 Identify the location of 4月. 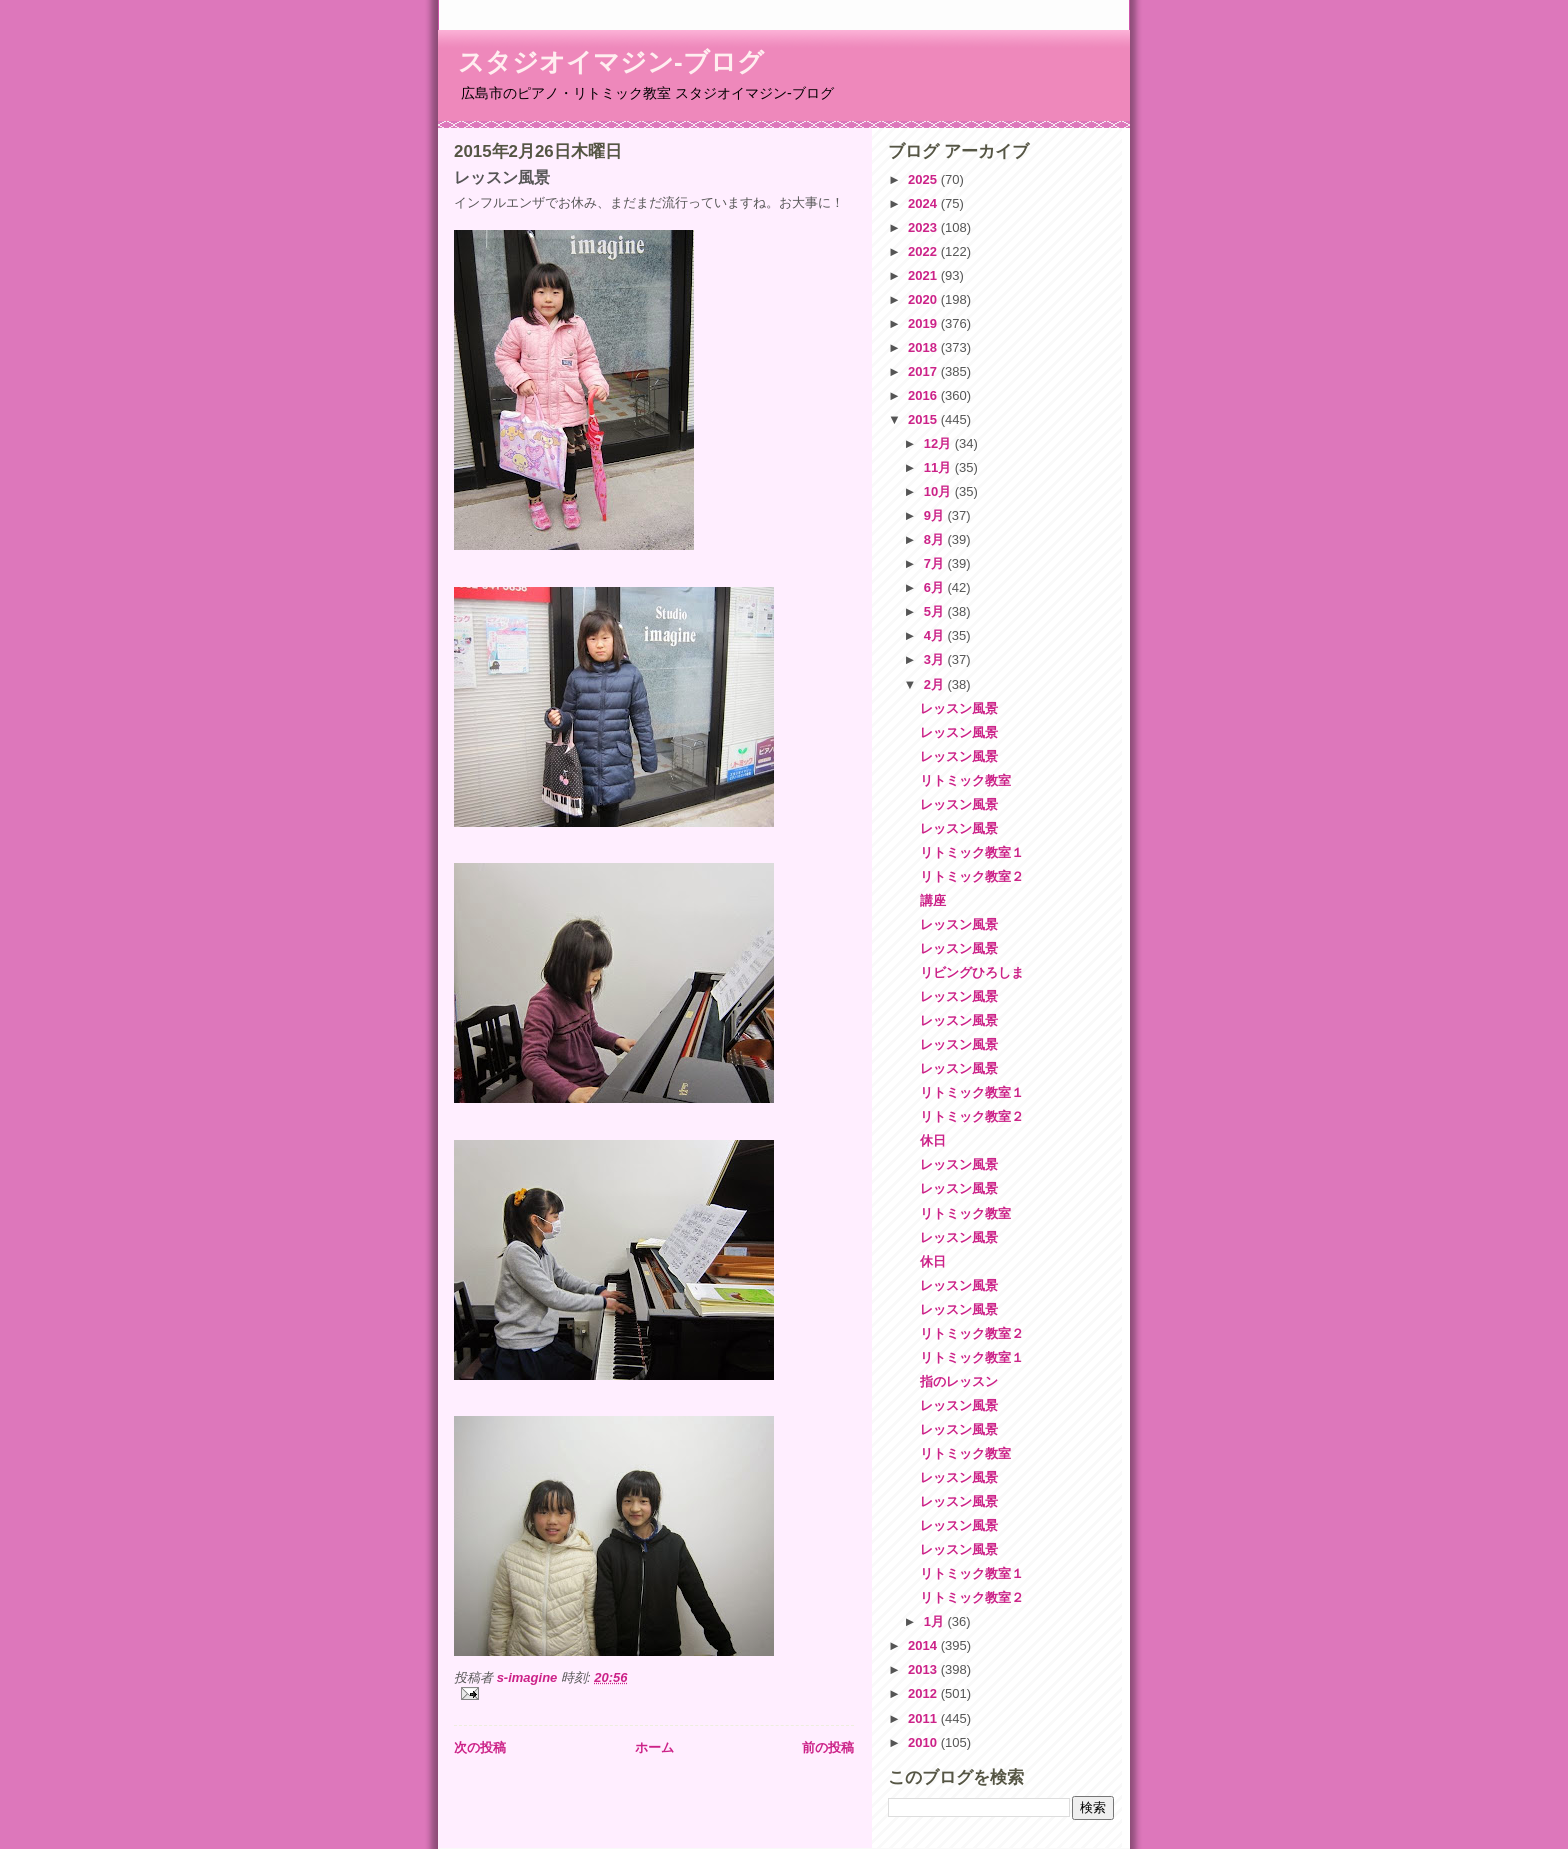
(936, 635).